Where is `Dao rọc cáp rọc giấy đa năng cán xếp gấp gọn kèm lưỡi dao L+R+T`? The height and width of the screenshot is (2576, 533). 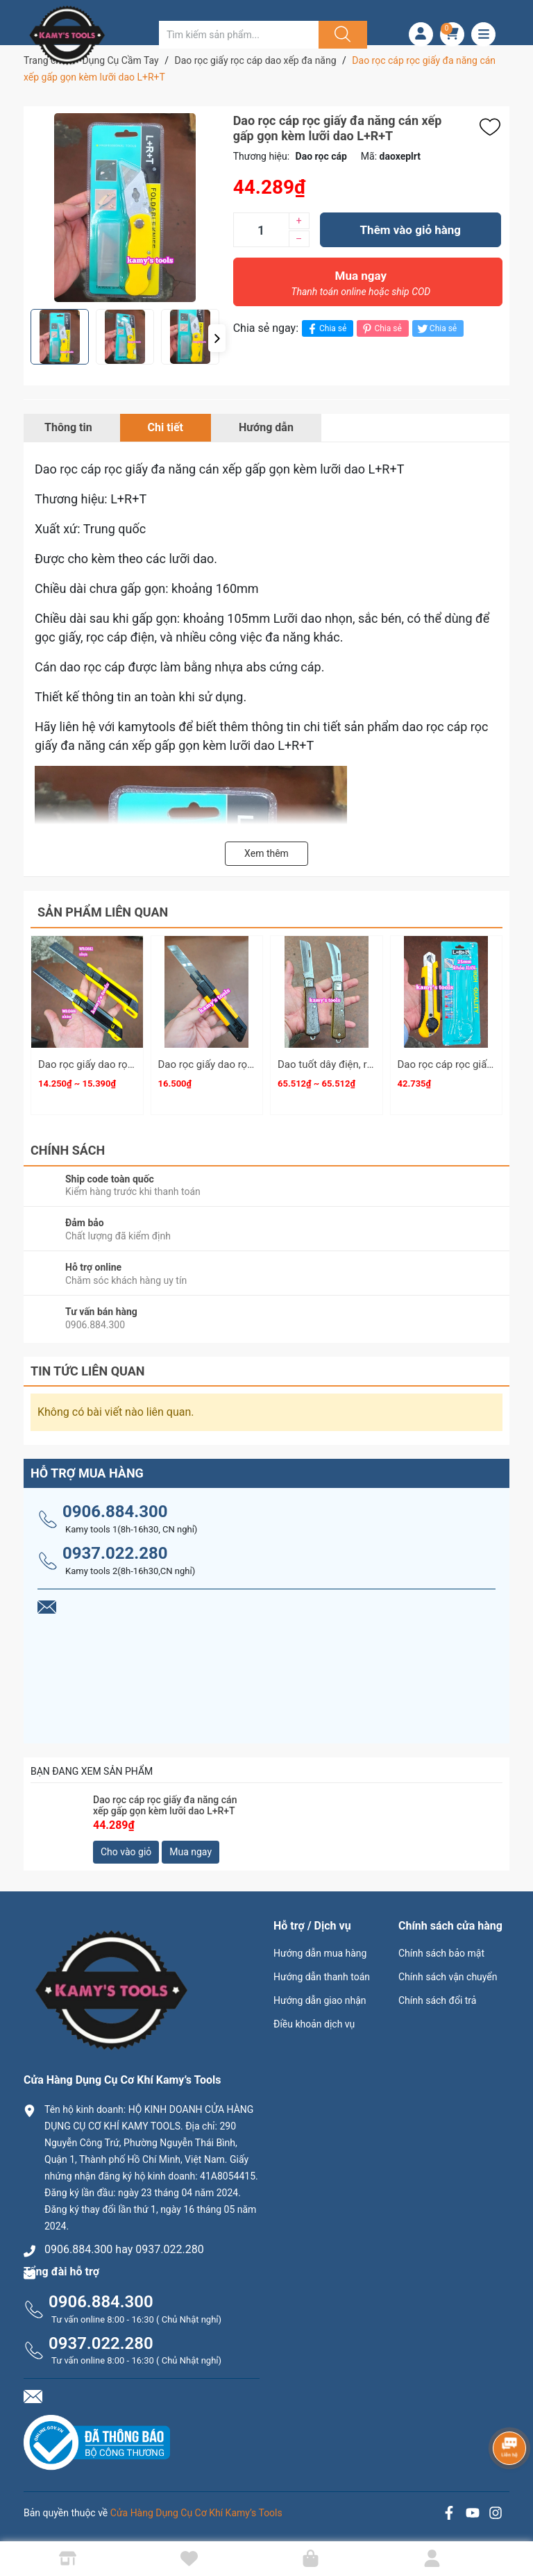 Dao rọc cáp rọc giấy đa năng cán xếp gấp gọn kèm lưỡi dao L+R+T is located at coordinates (165, 1805).